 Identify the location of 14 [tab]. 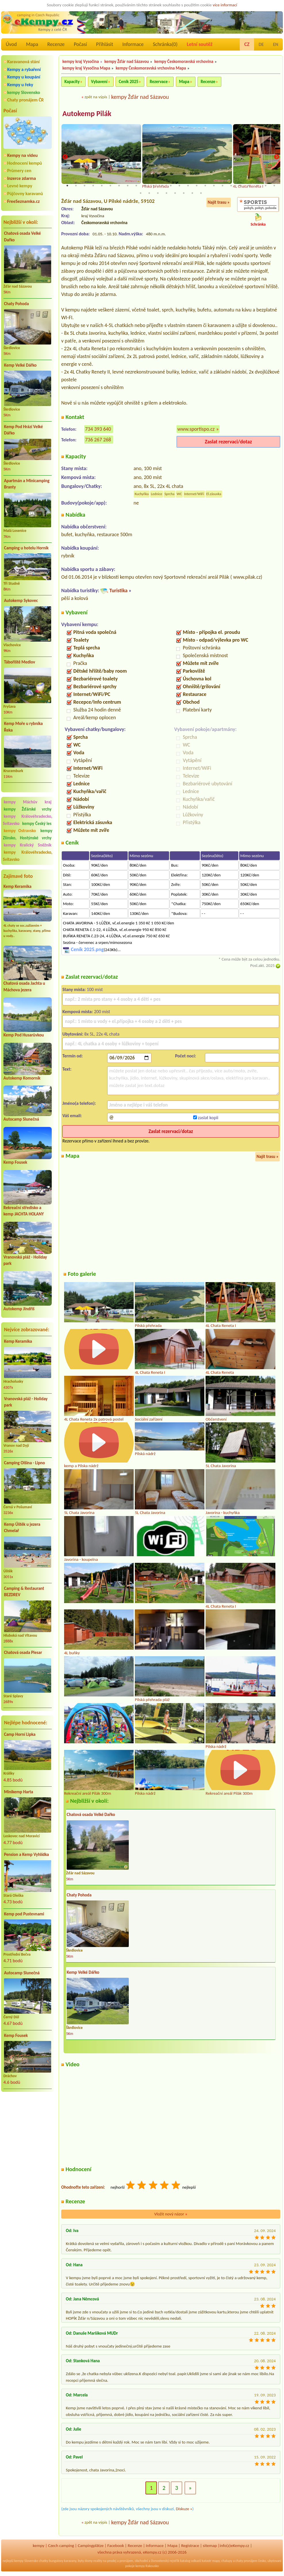
(179, 186).